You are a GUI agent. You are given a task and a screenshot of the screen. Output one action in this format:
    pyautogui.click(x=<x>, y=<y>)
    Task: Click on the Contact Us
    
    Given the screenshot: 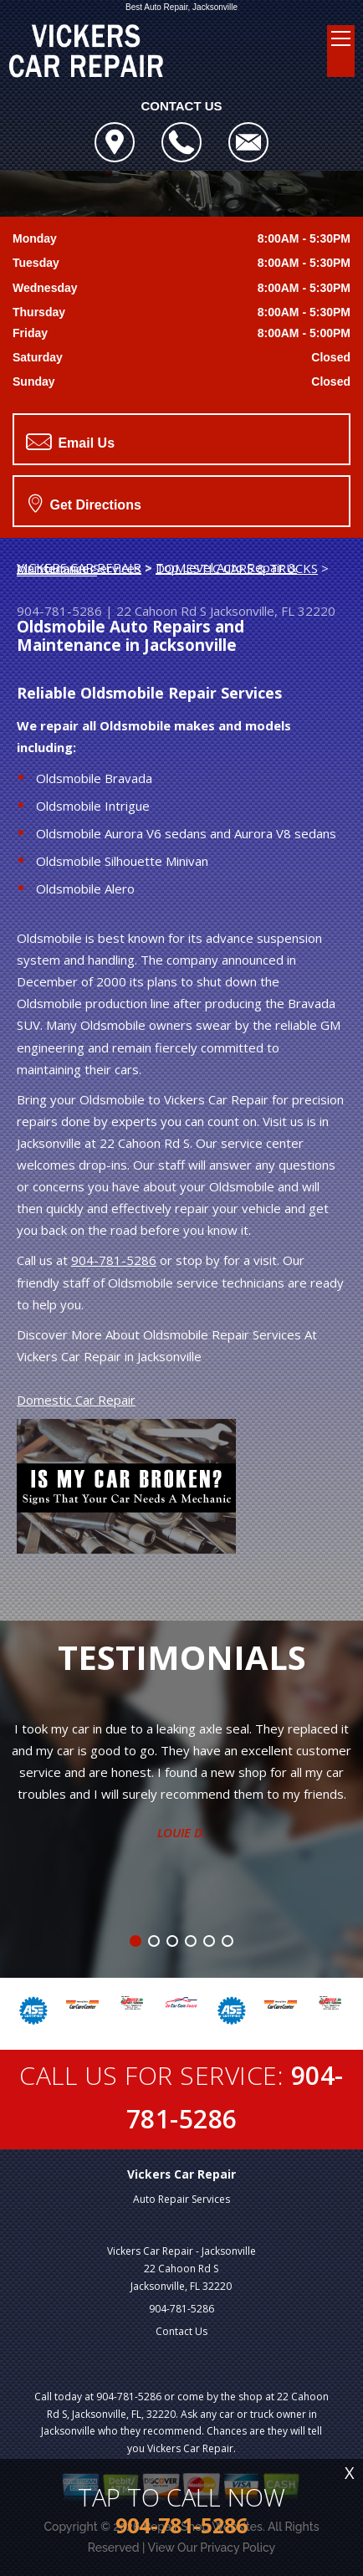 What is the action you would take?
    pyautogui.click(x=181, y=2331)
    